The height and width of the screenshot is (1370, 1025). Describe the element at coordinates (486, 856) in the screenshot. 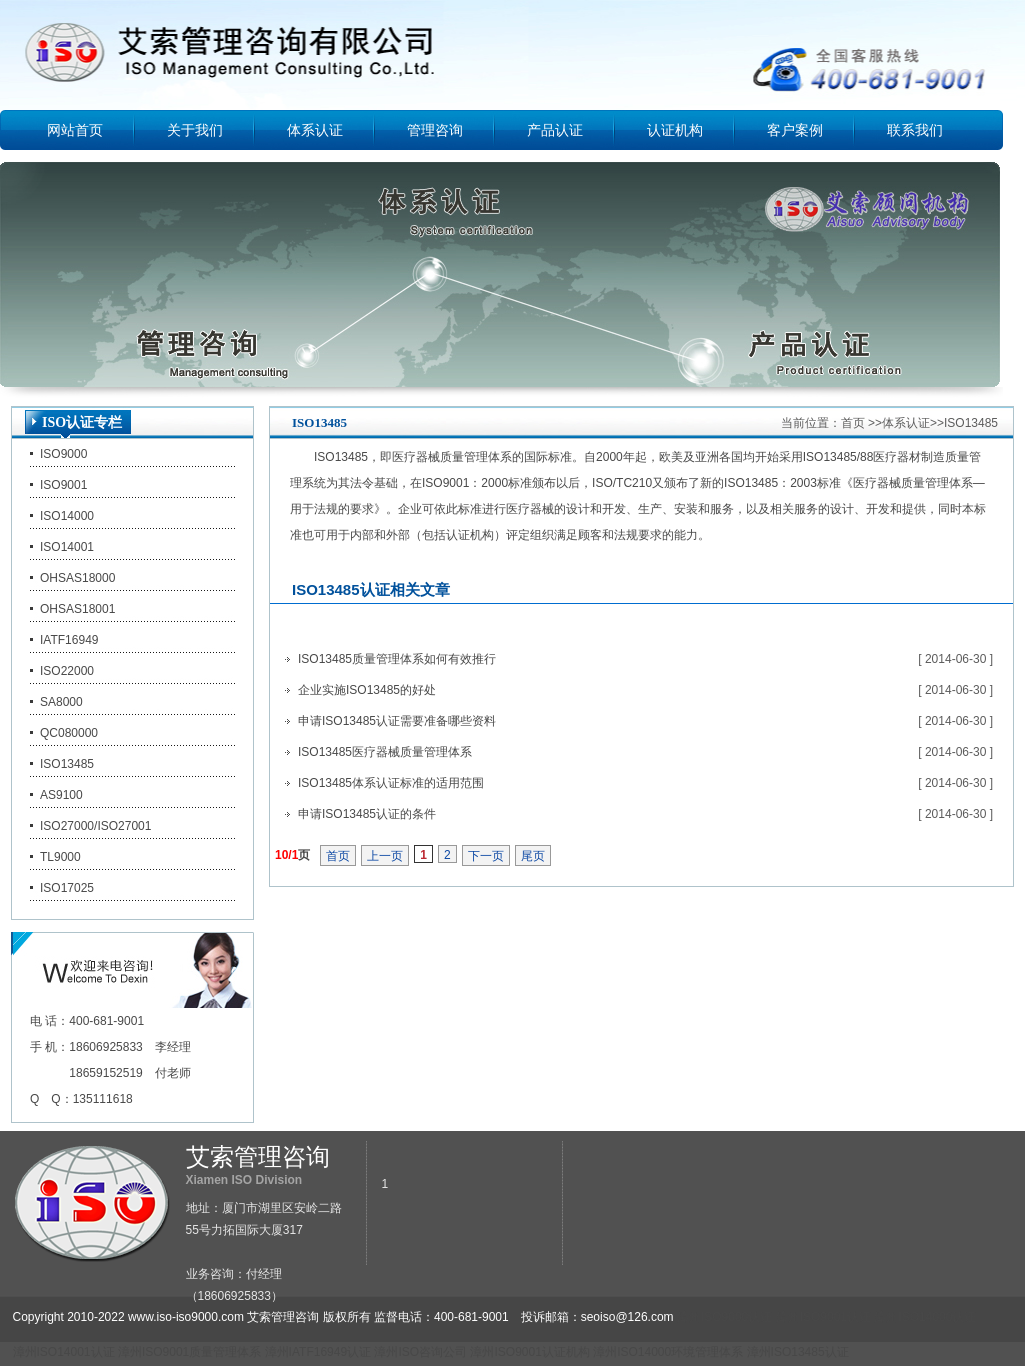

I see `下一页` at that location.